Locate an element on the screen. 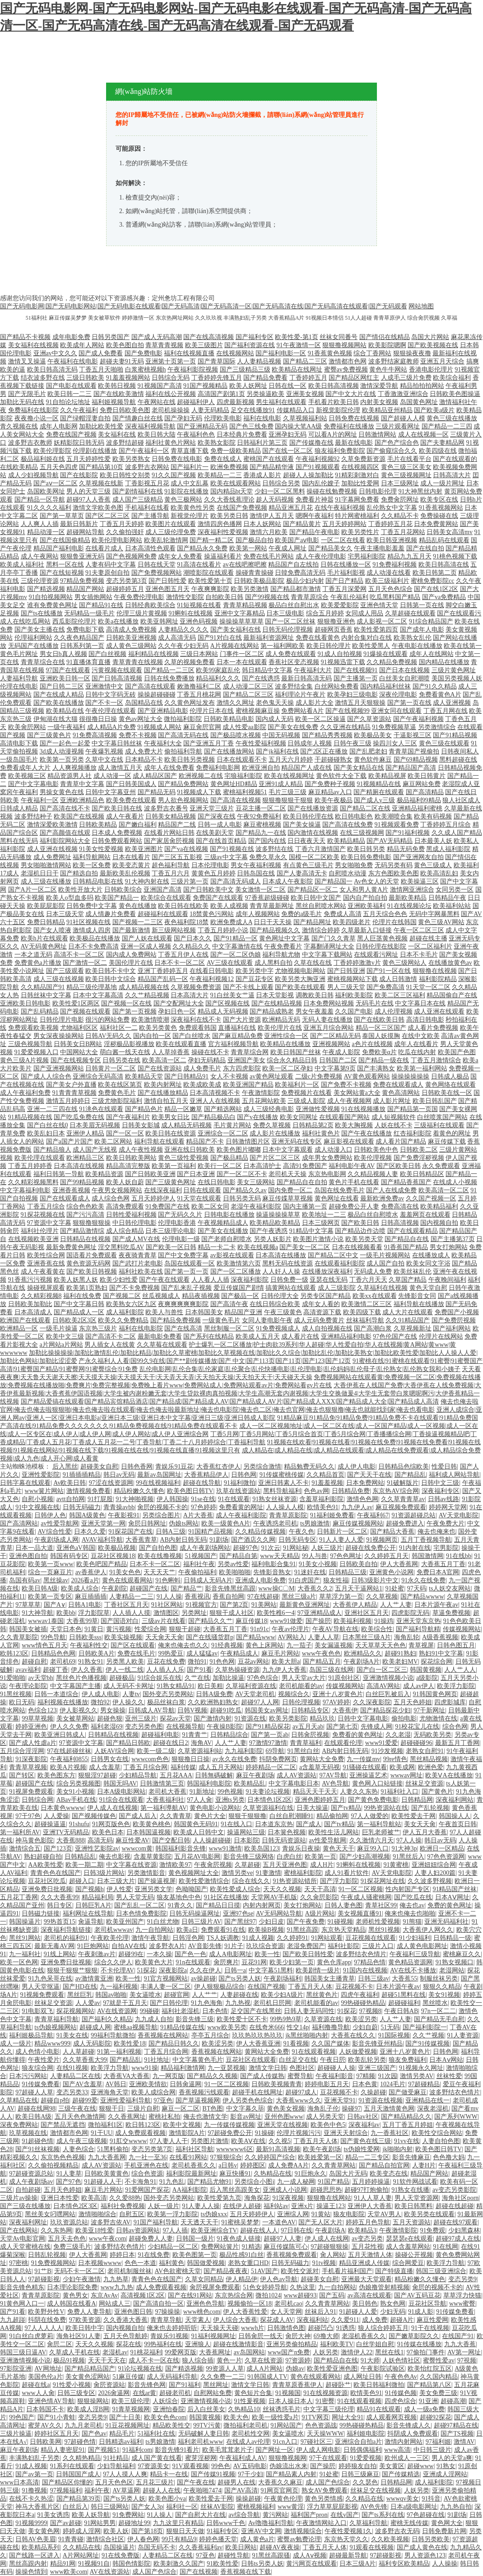  韩日专区 is located at coordinates (59, 1905).